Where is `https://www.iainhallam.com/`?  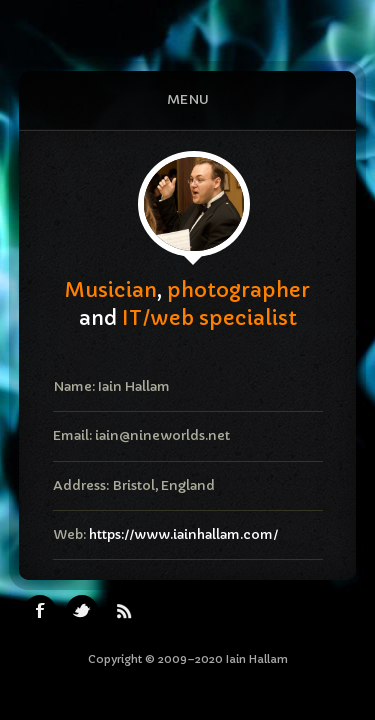 https://www.iainhallam.com/ is located at coordinates (183, 534).